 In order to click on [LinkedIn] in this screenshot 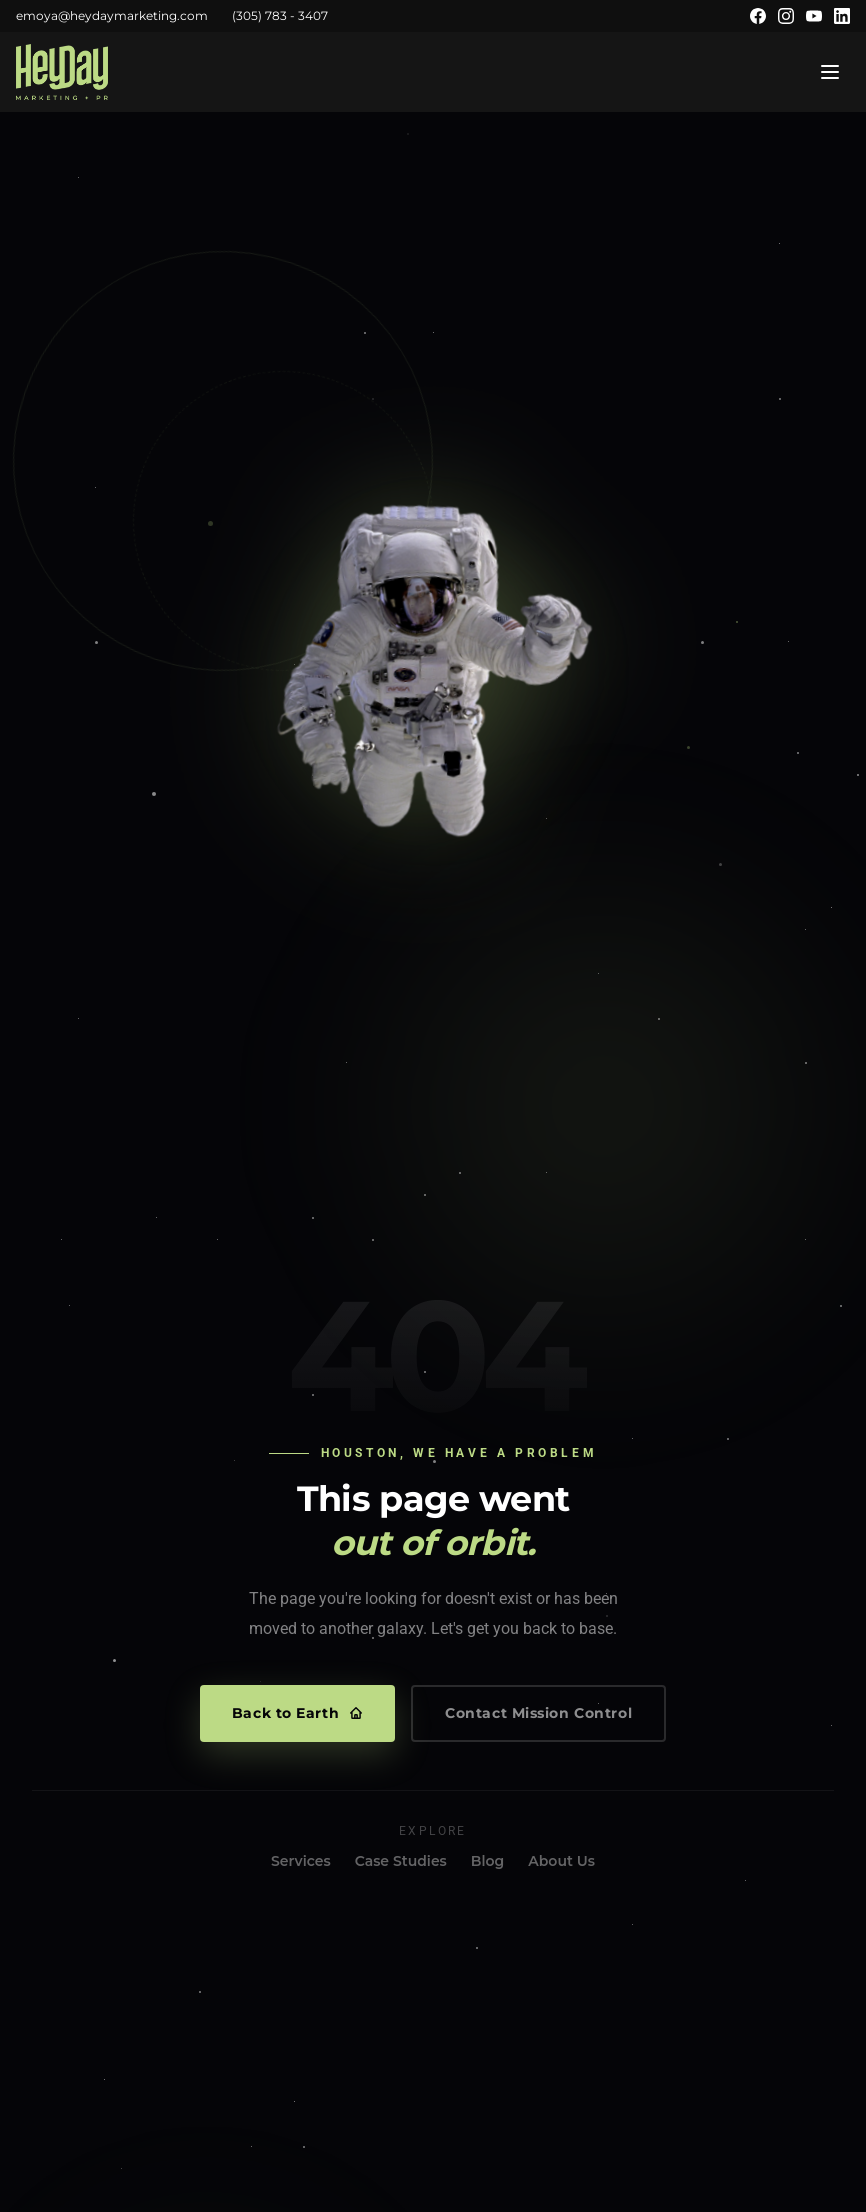, I will do `click(842, 16)`.